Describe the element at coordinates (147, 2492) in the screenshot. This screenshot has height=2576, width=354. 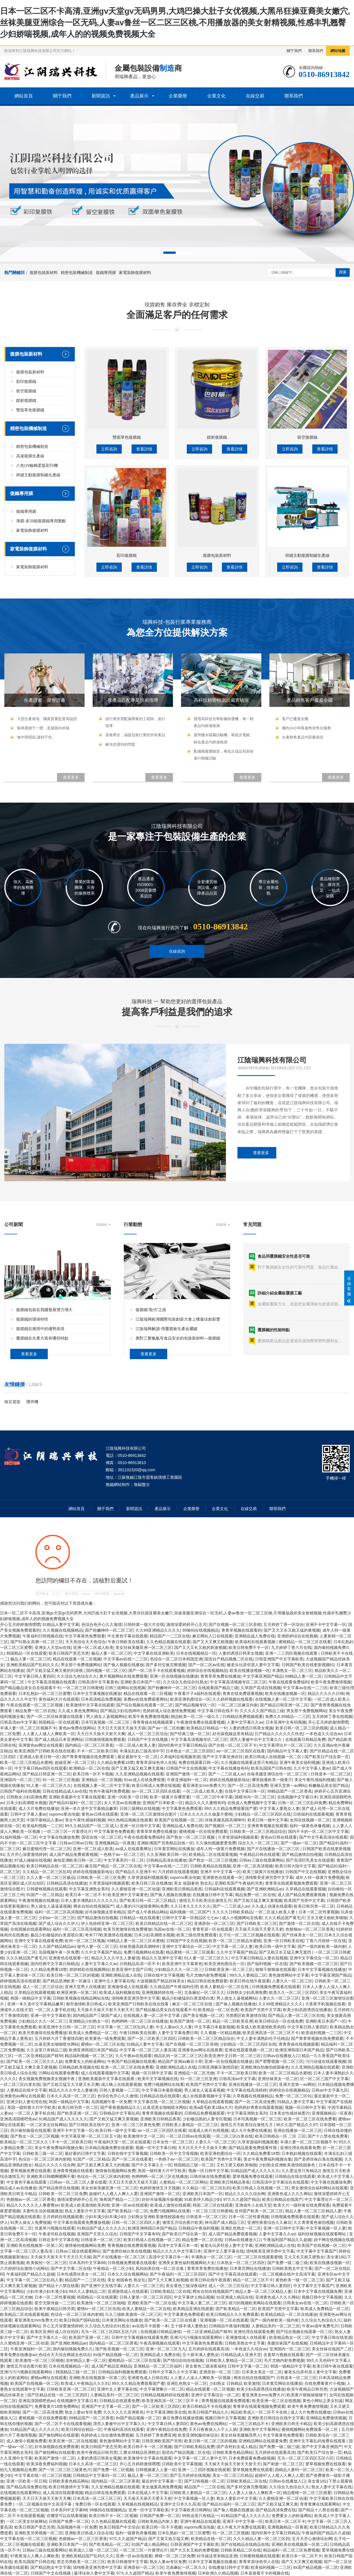
I see `日本在线成人中文字幕` at that location.